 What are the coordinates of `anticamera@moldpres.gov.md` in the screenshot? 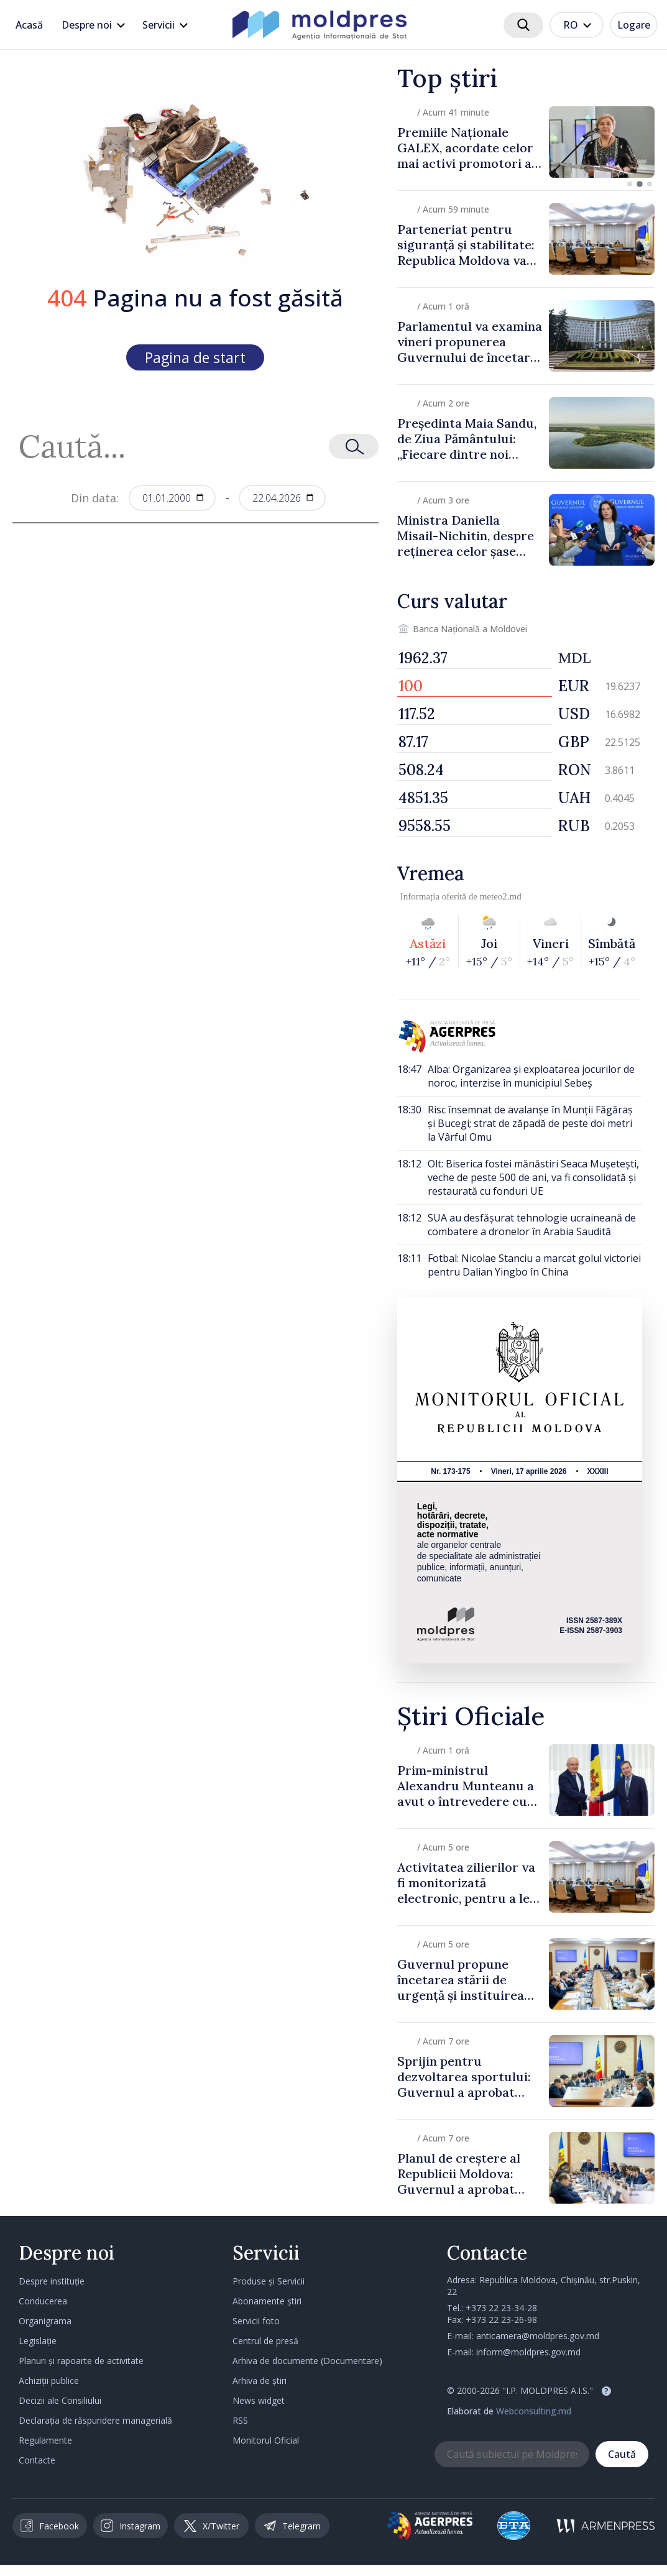 It's located at (537, 2336).